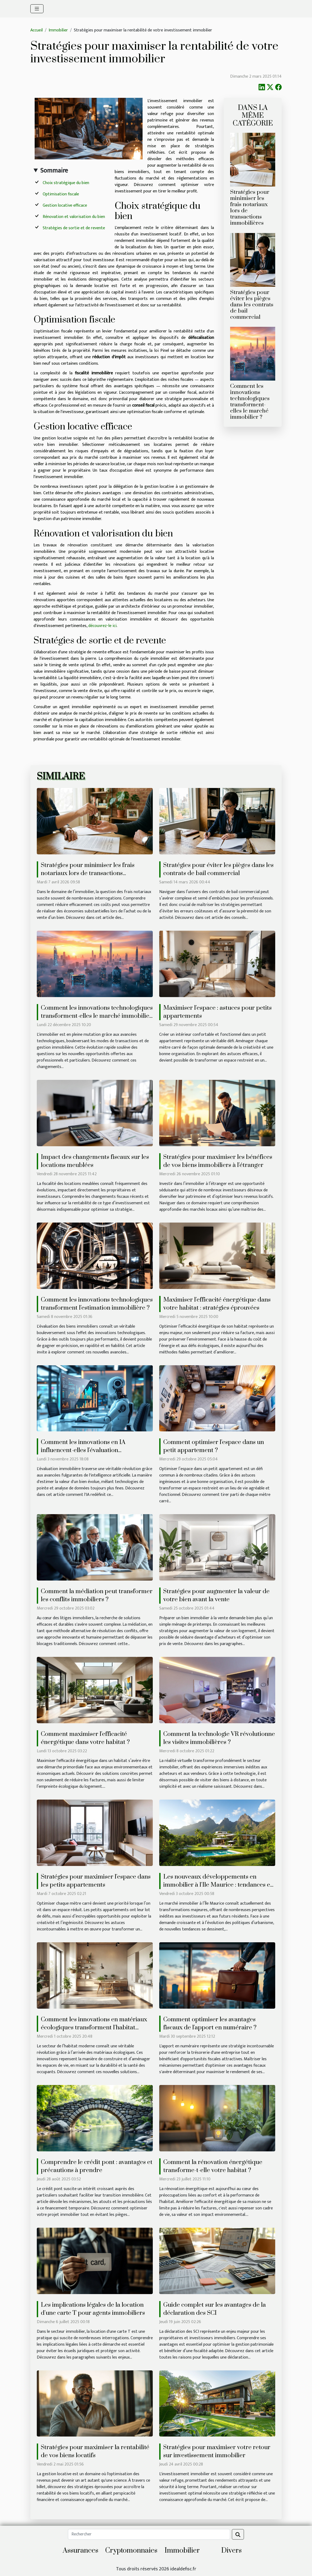 This screenshot has height=2576, width=312. I want to click on Gestion locative efficace, so click(65, 205).